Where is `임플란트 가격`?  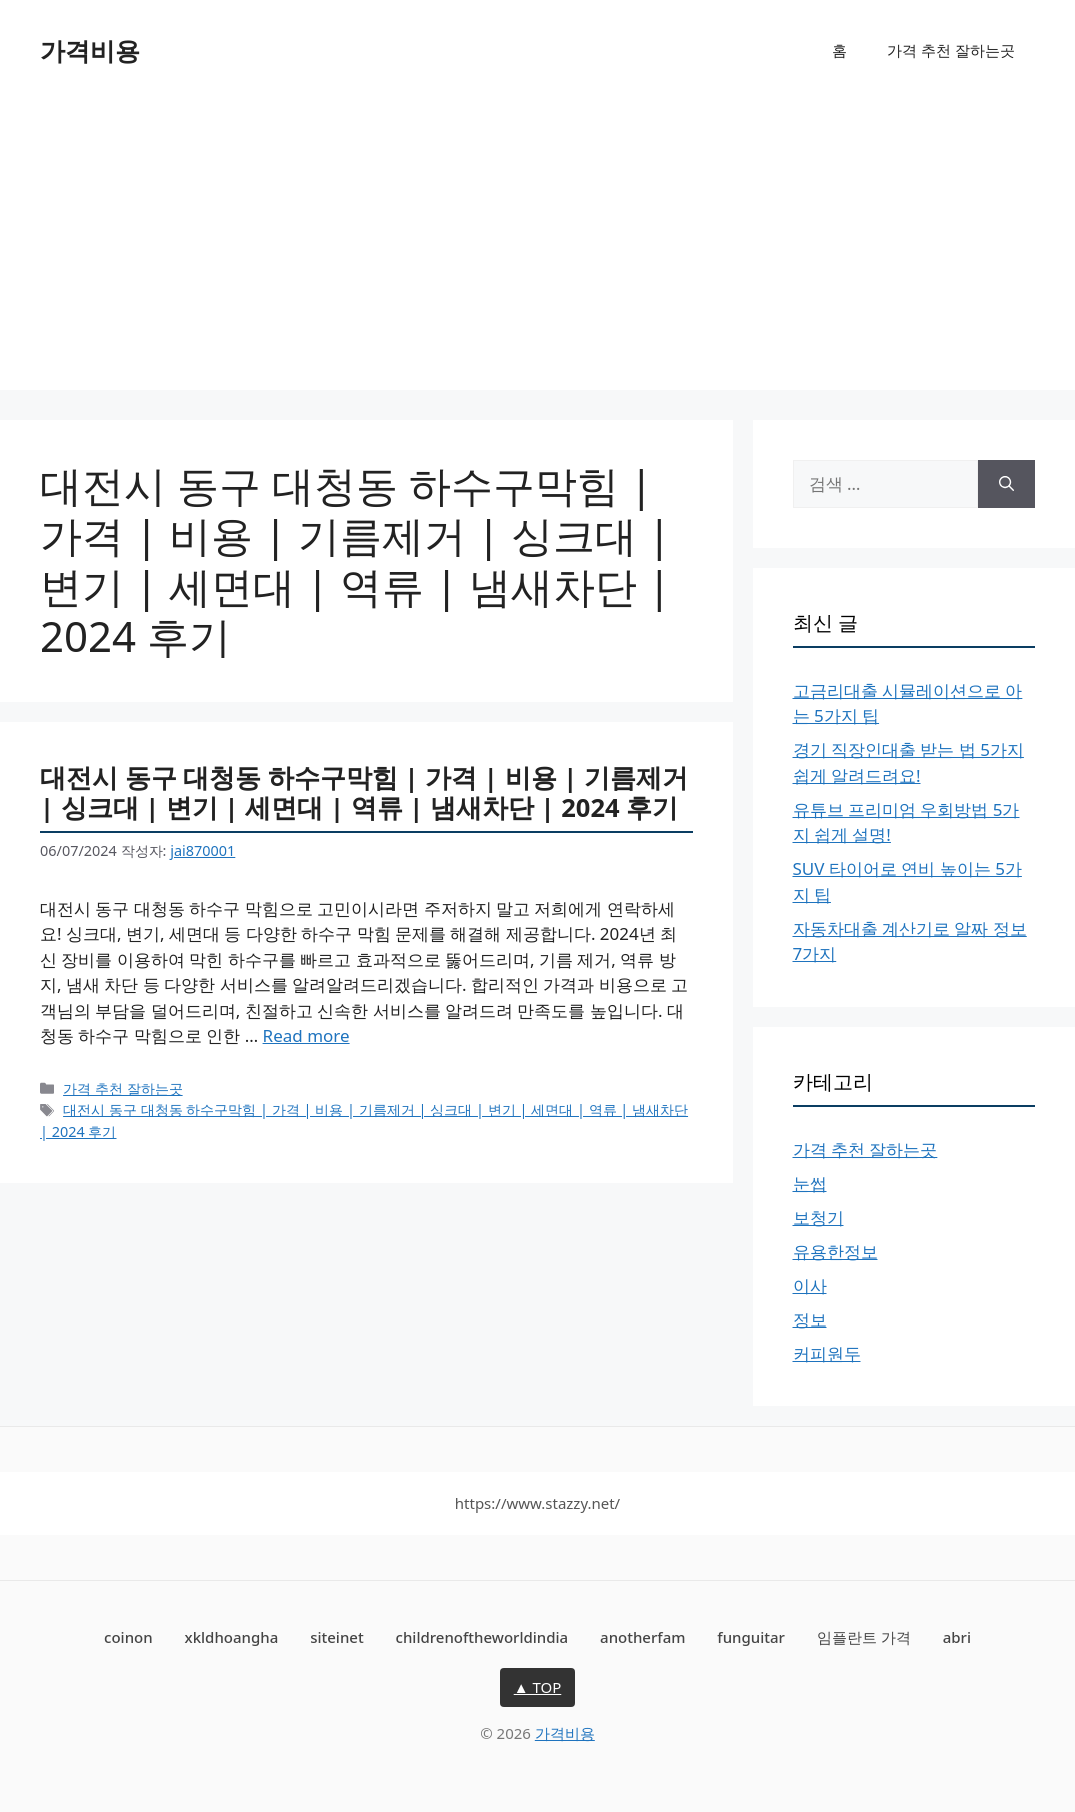
임플란트 가격 is located at coordinates (864, 1637).